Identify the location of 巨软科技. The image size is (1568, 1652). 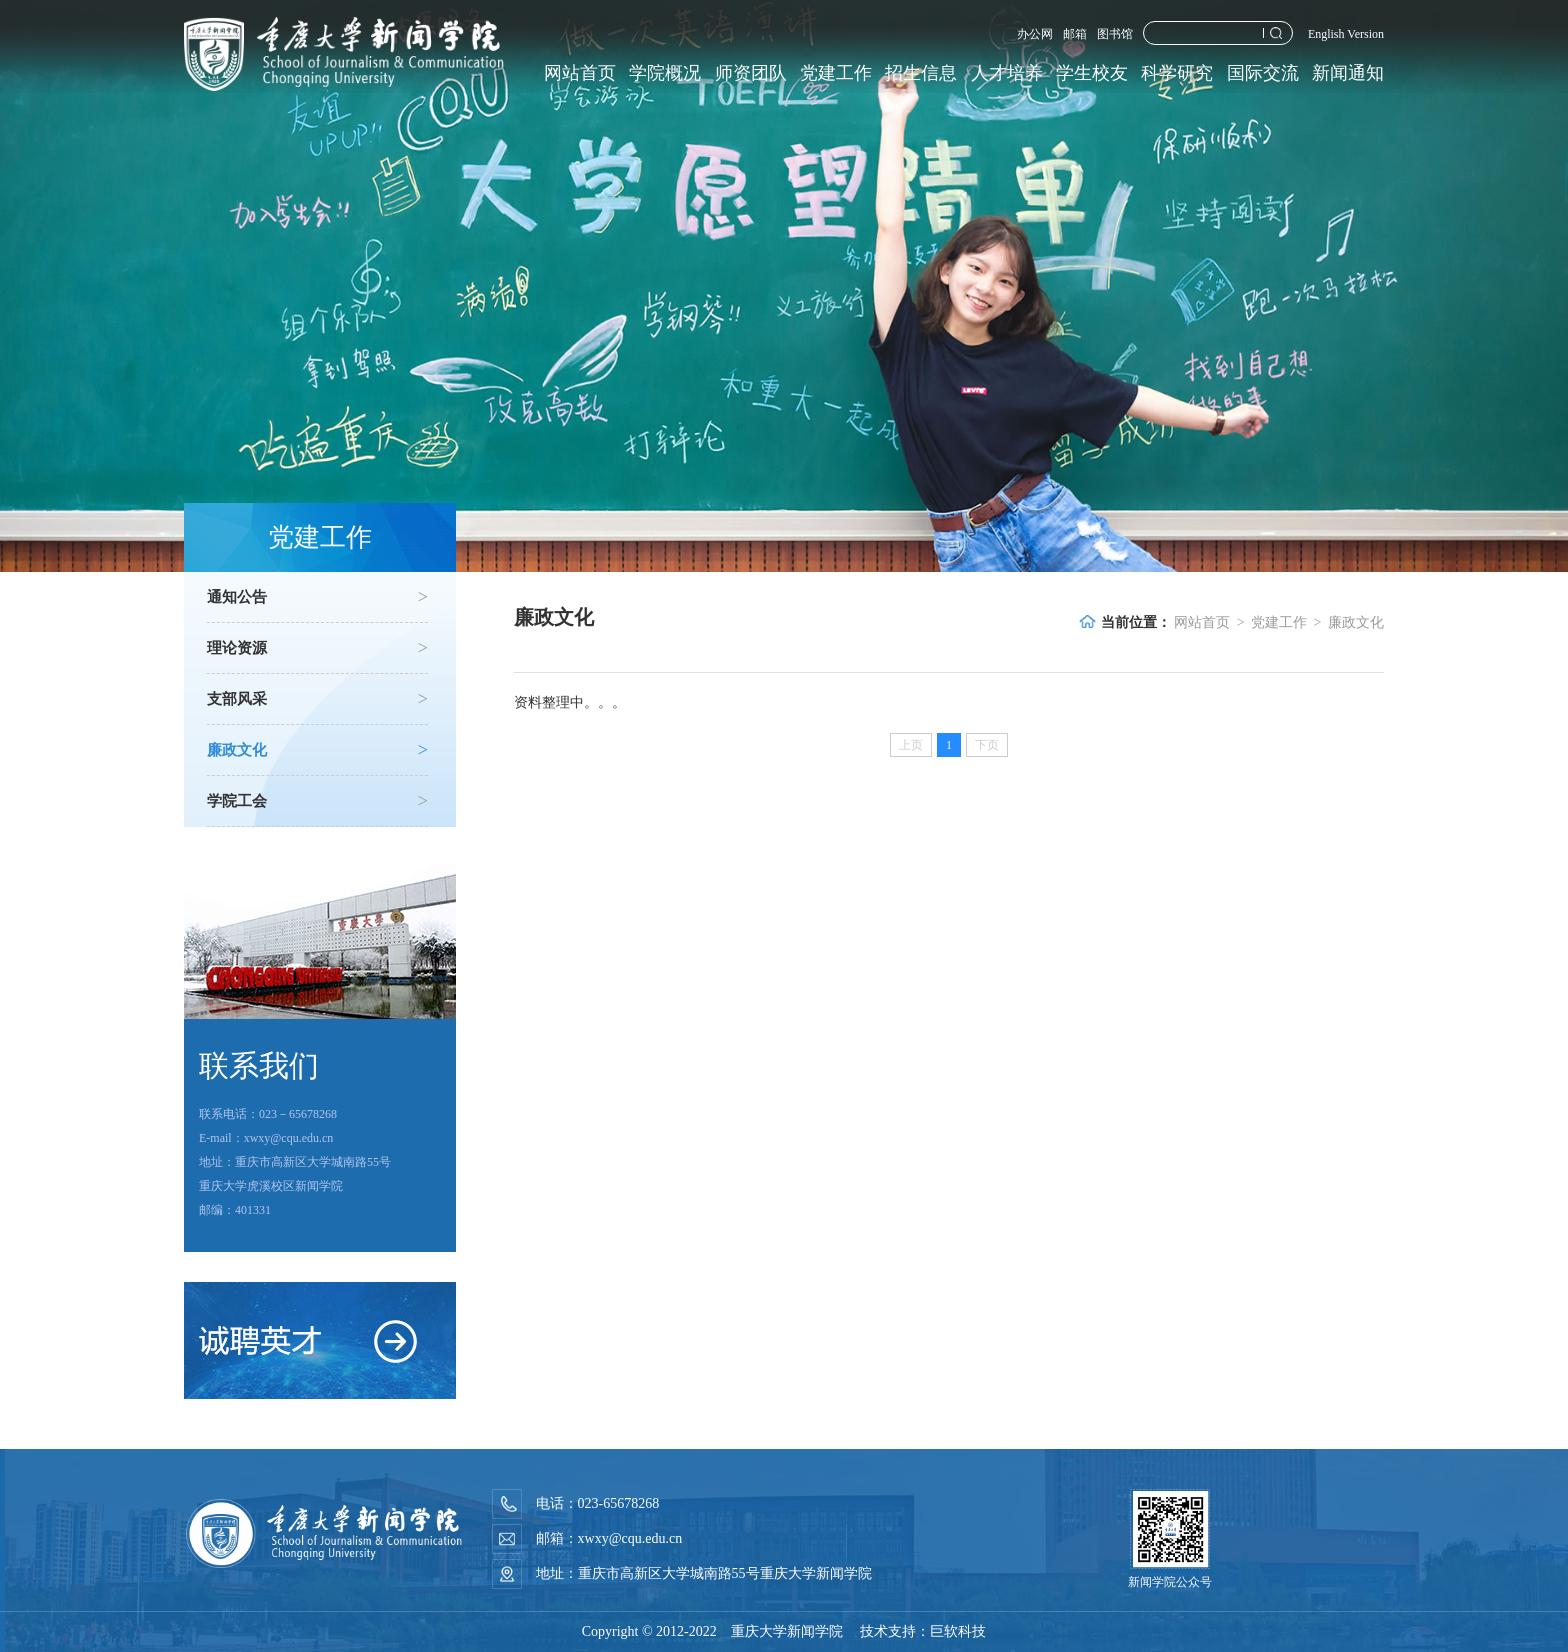
(958, 1631).